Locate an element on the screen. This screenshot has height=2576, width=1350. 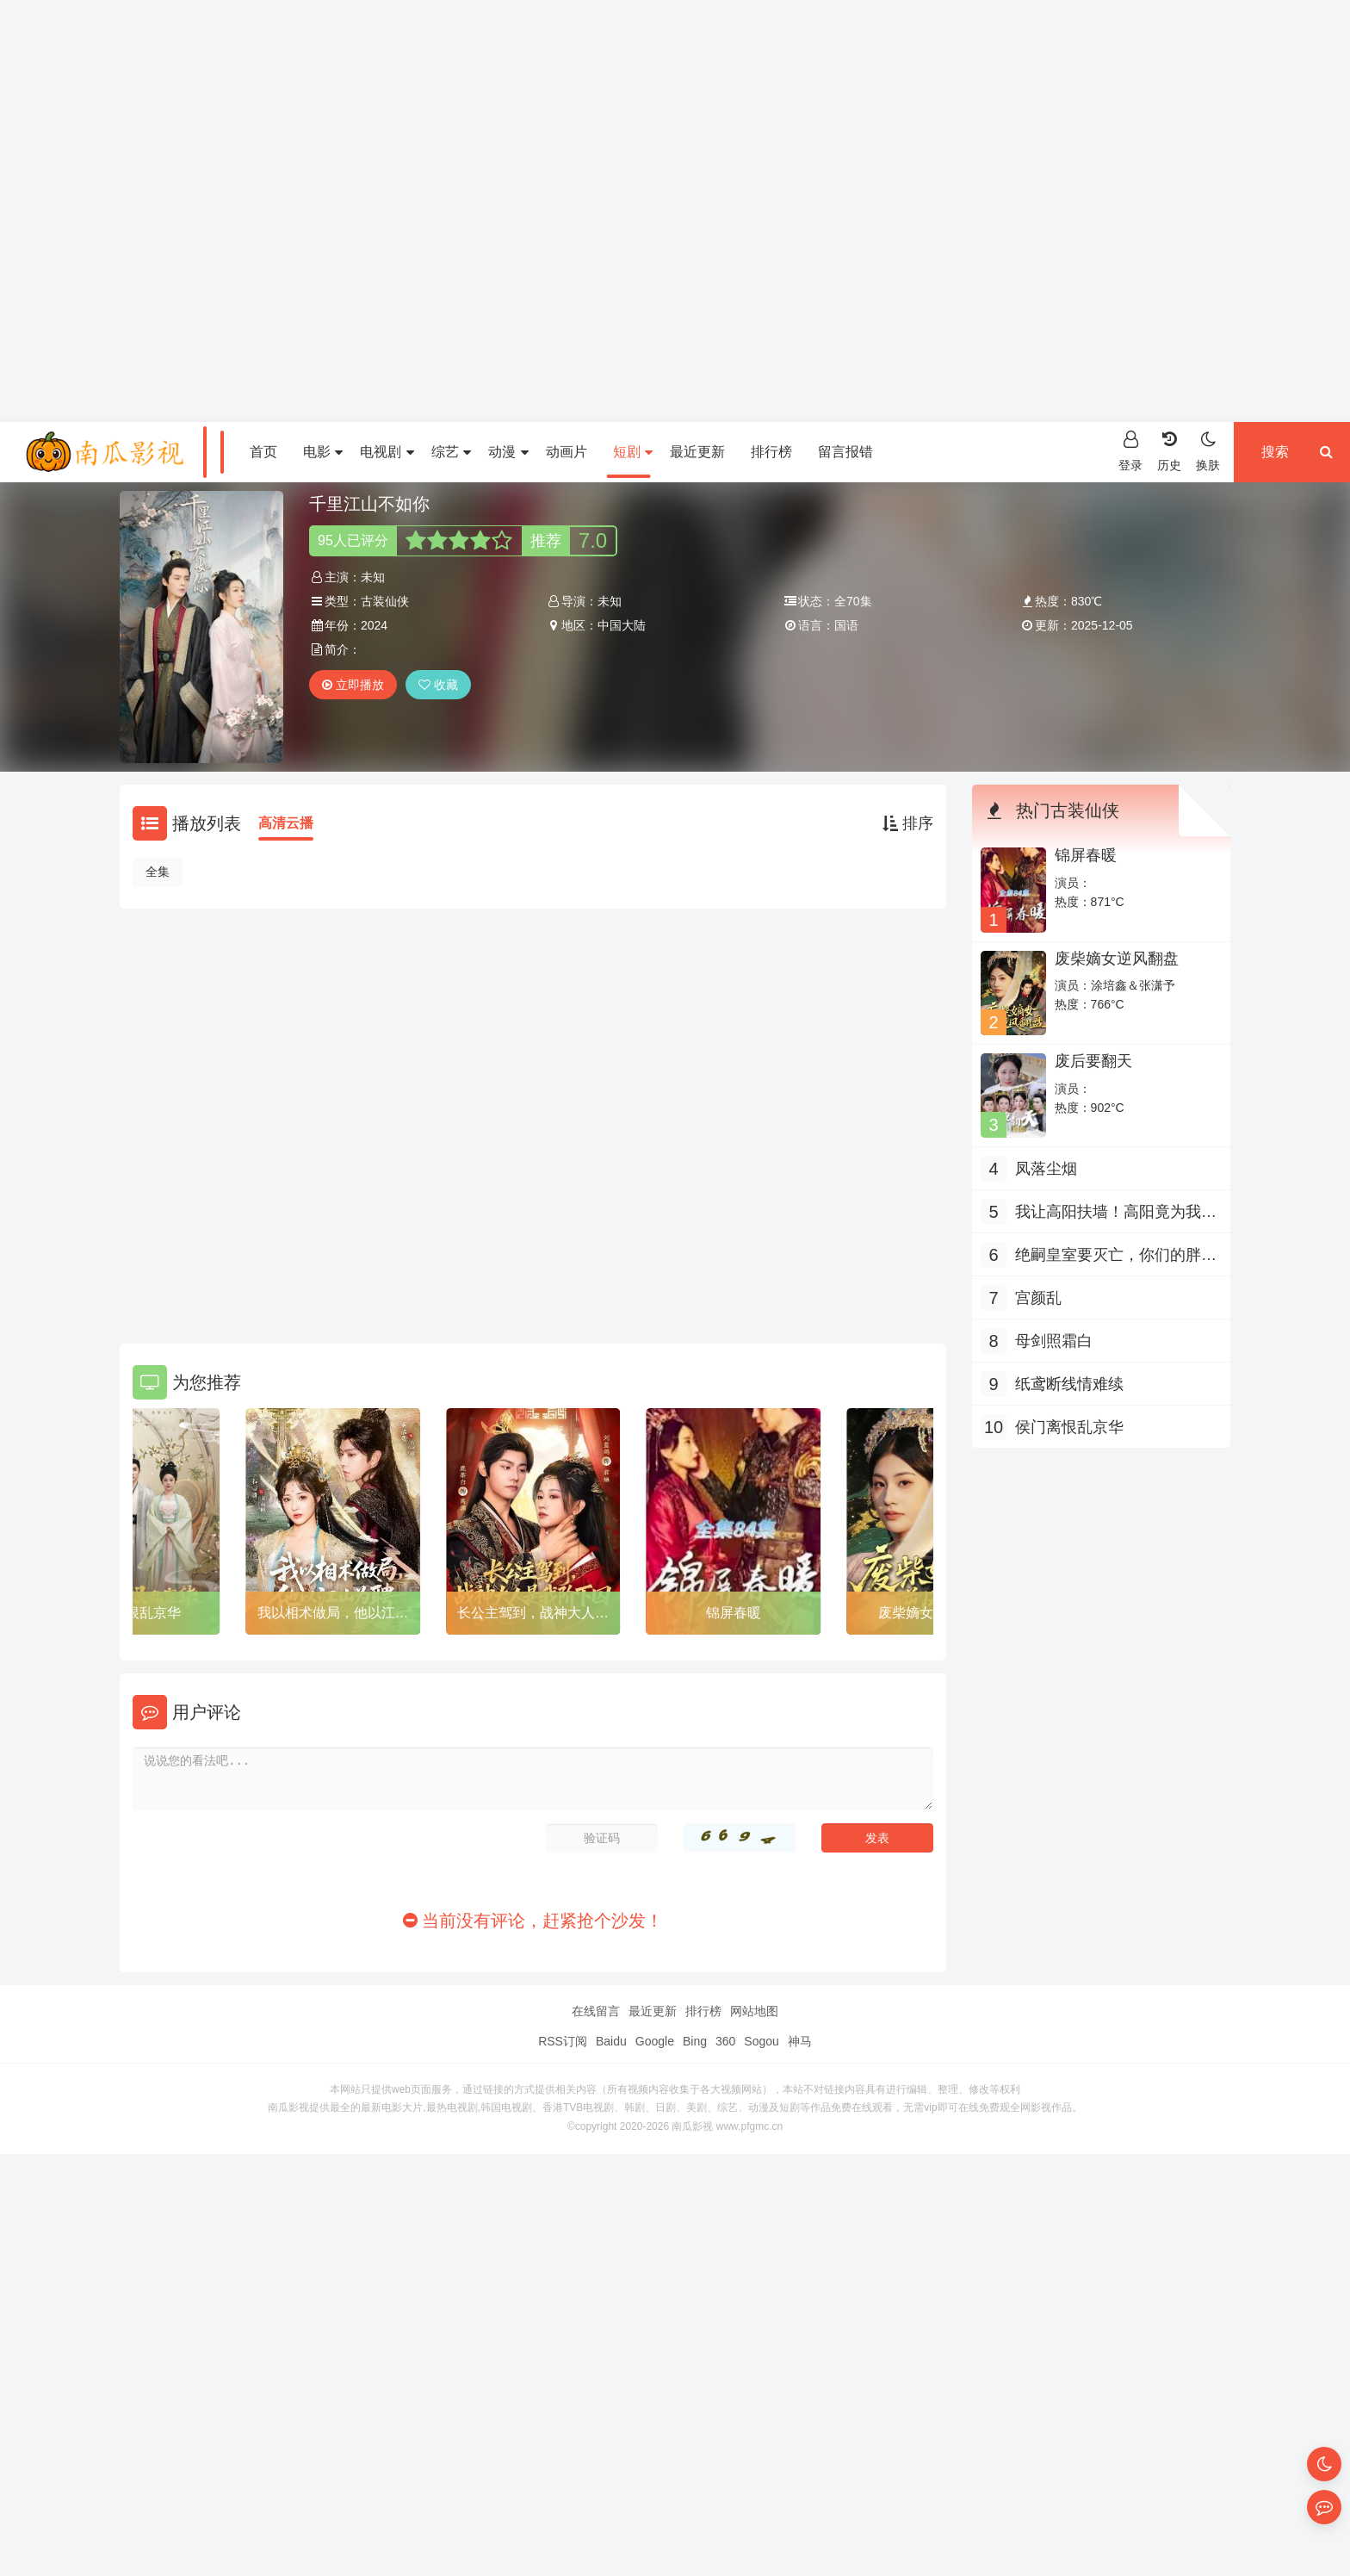
凤落尘烟 is located at coordinates (1046, 1168).